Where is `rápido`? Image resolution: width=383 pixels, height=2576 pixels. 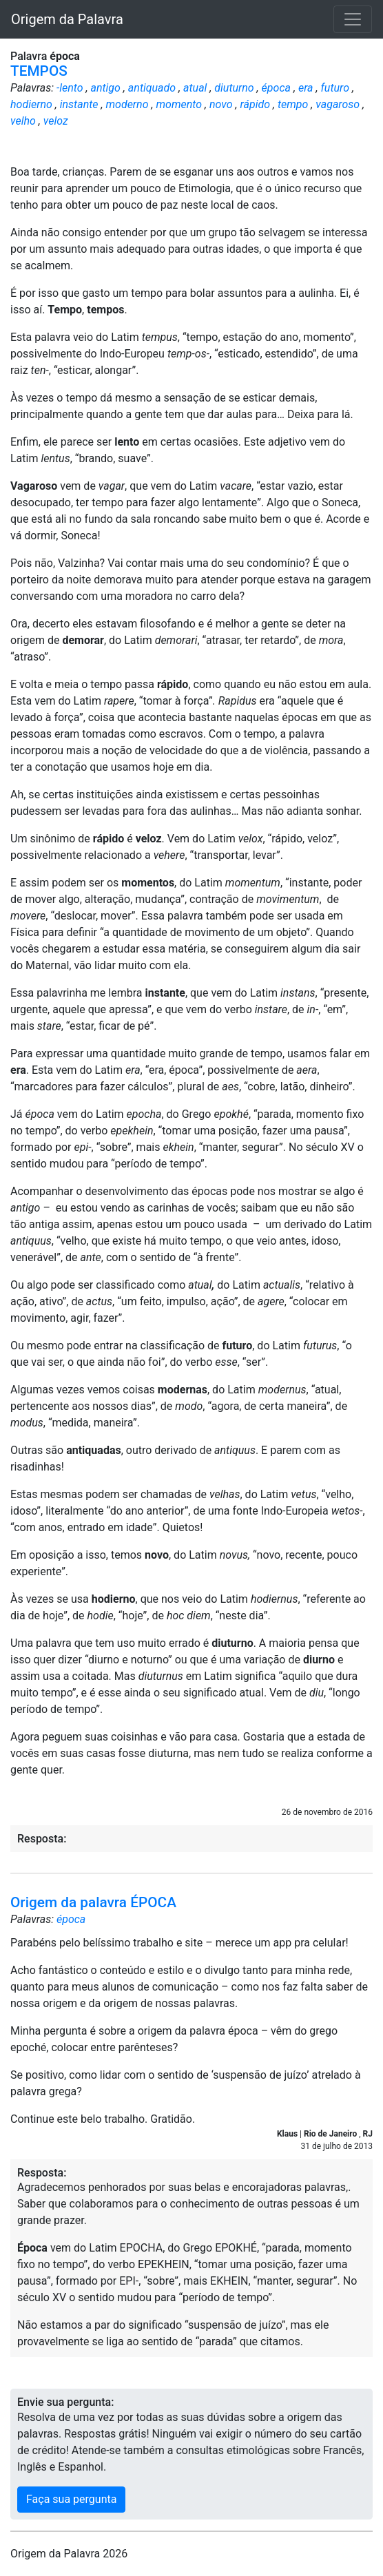 rápido is located at coordinates (255, 104).